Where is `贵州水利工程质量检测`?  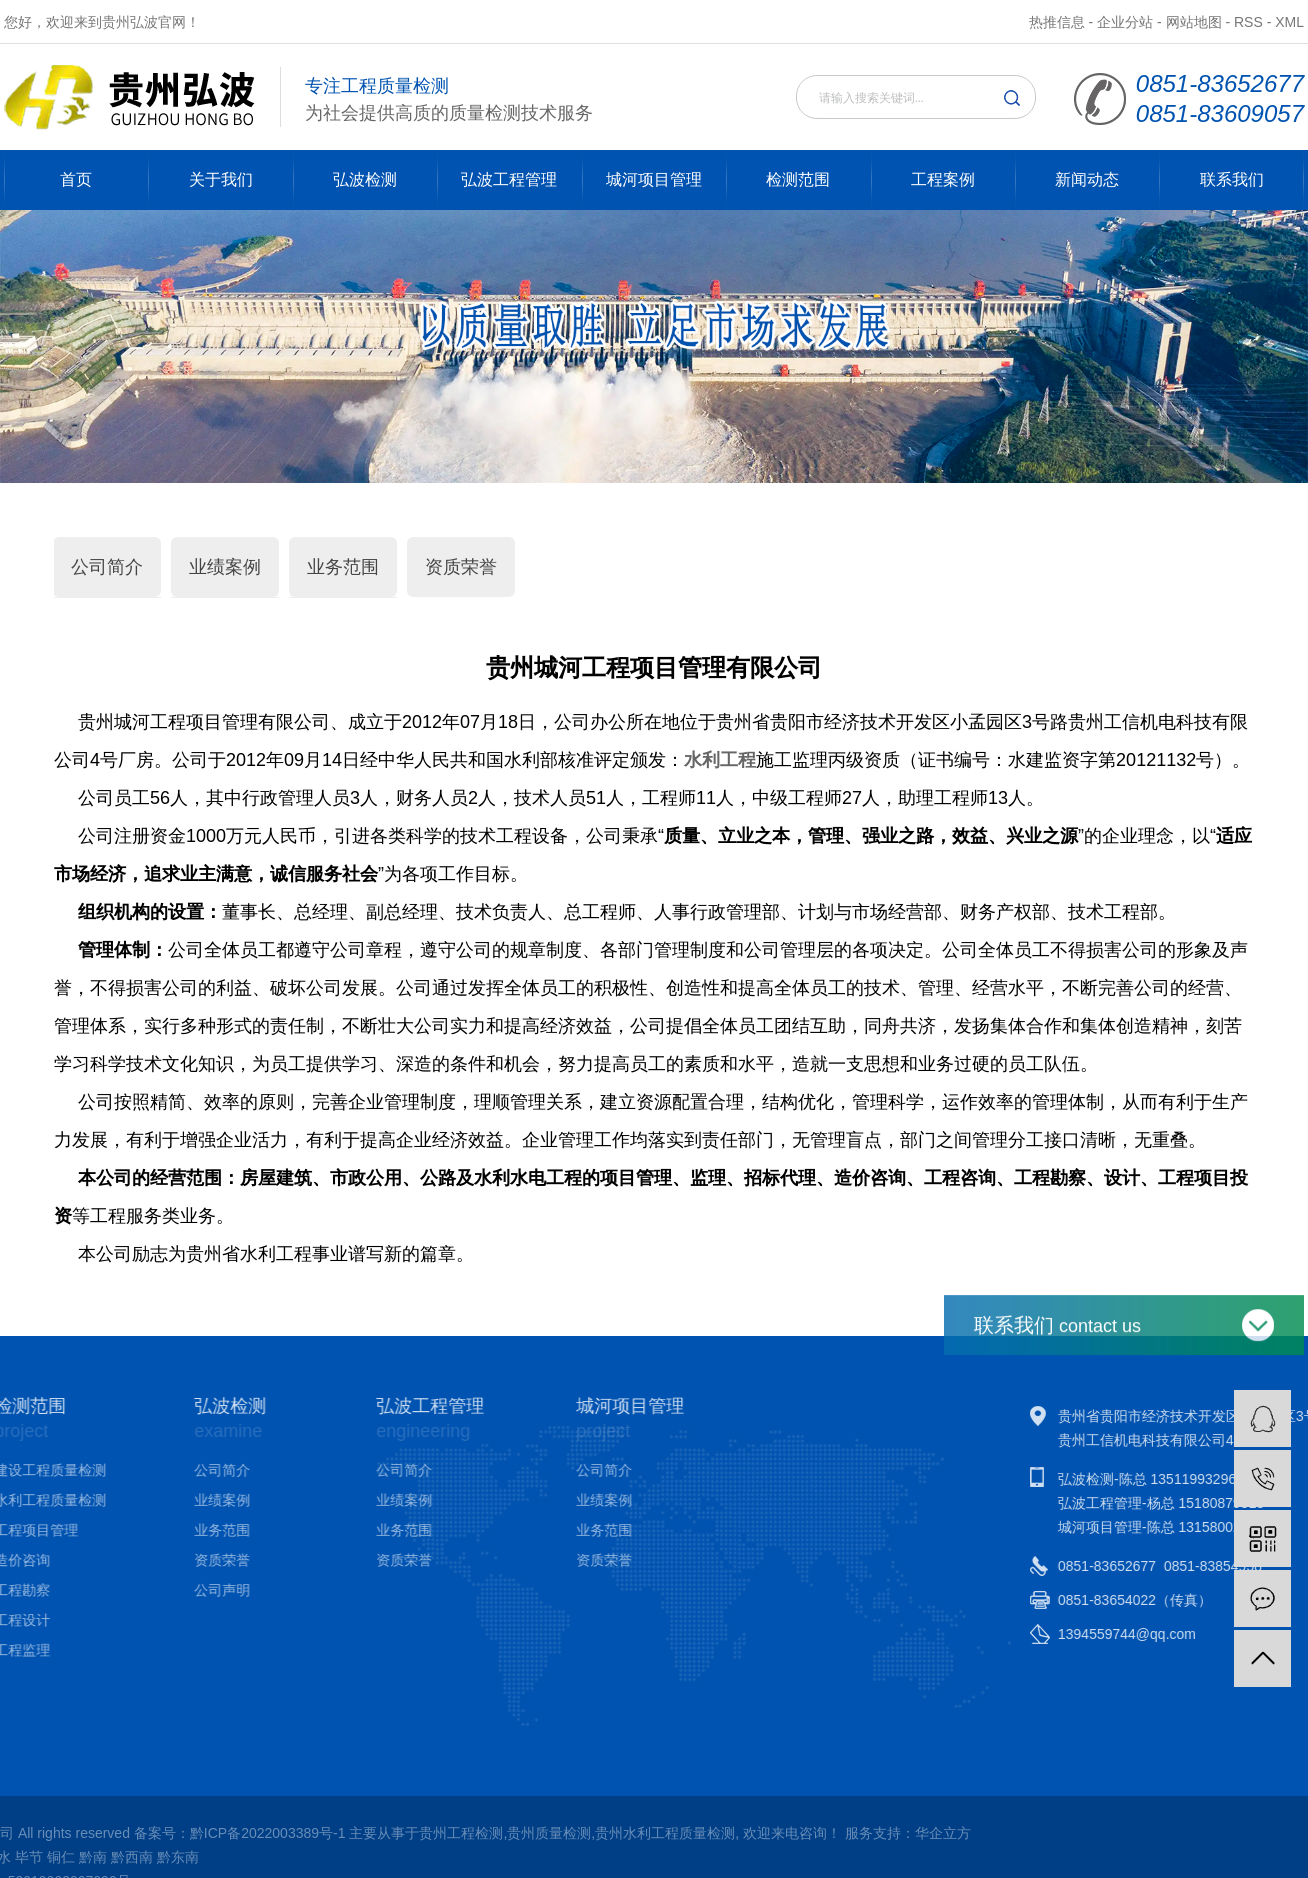 贵州水利工程质量检测 is located at coordinates (225, 1833).